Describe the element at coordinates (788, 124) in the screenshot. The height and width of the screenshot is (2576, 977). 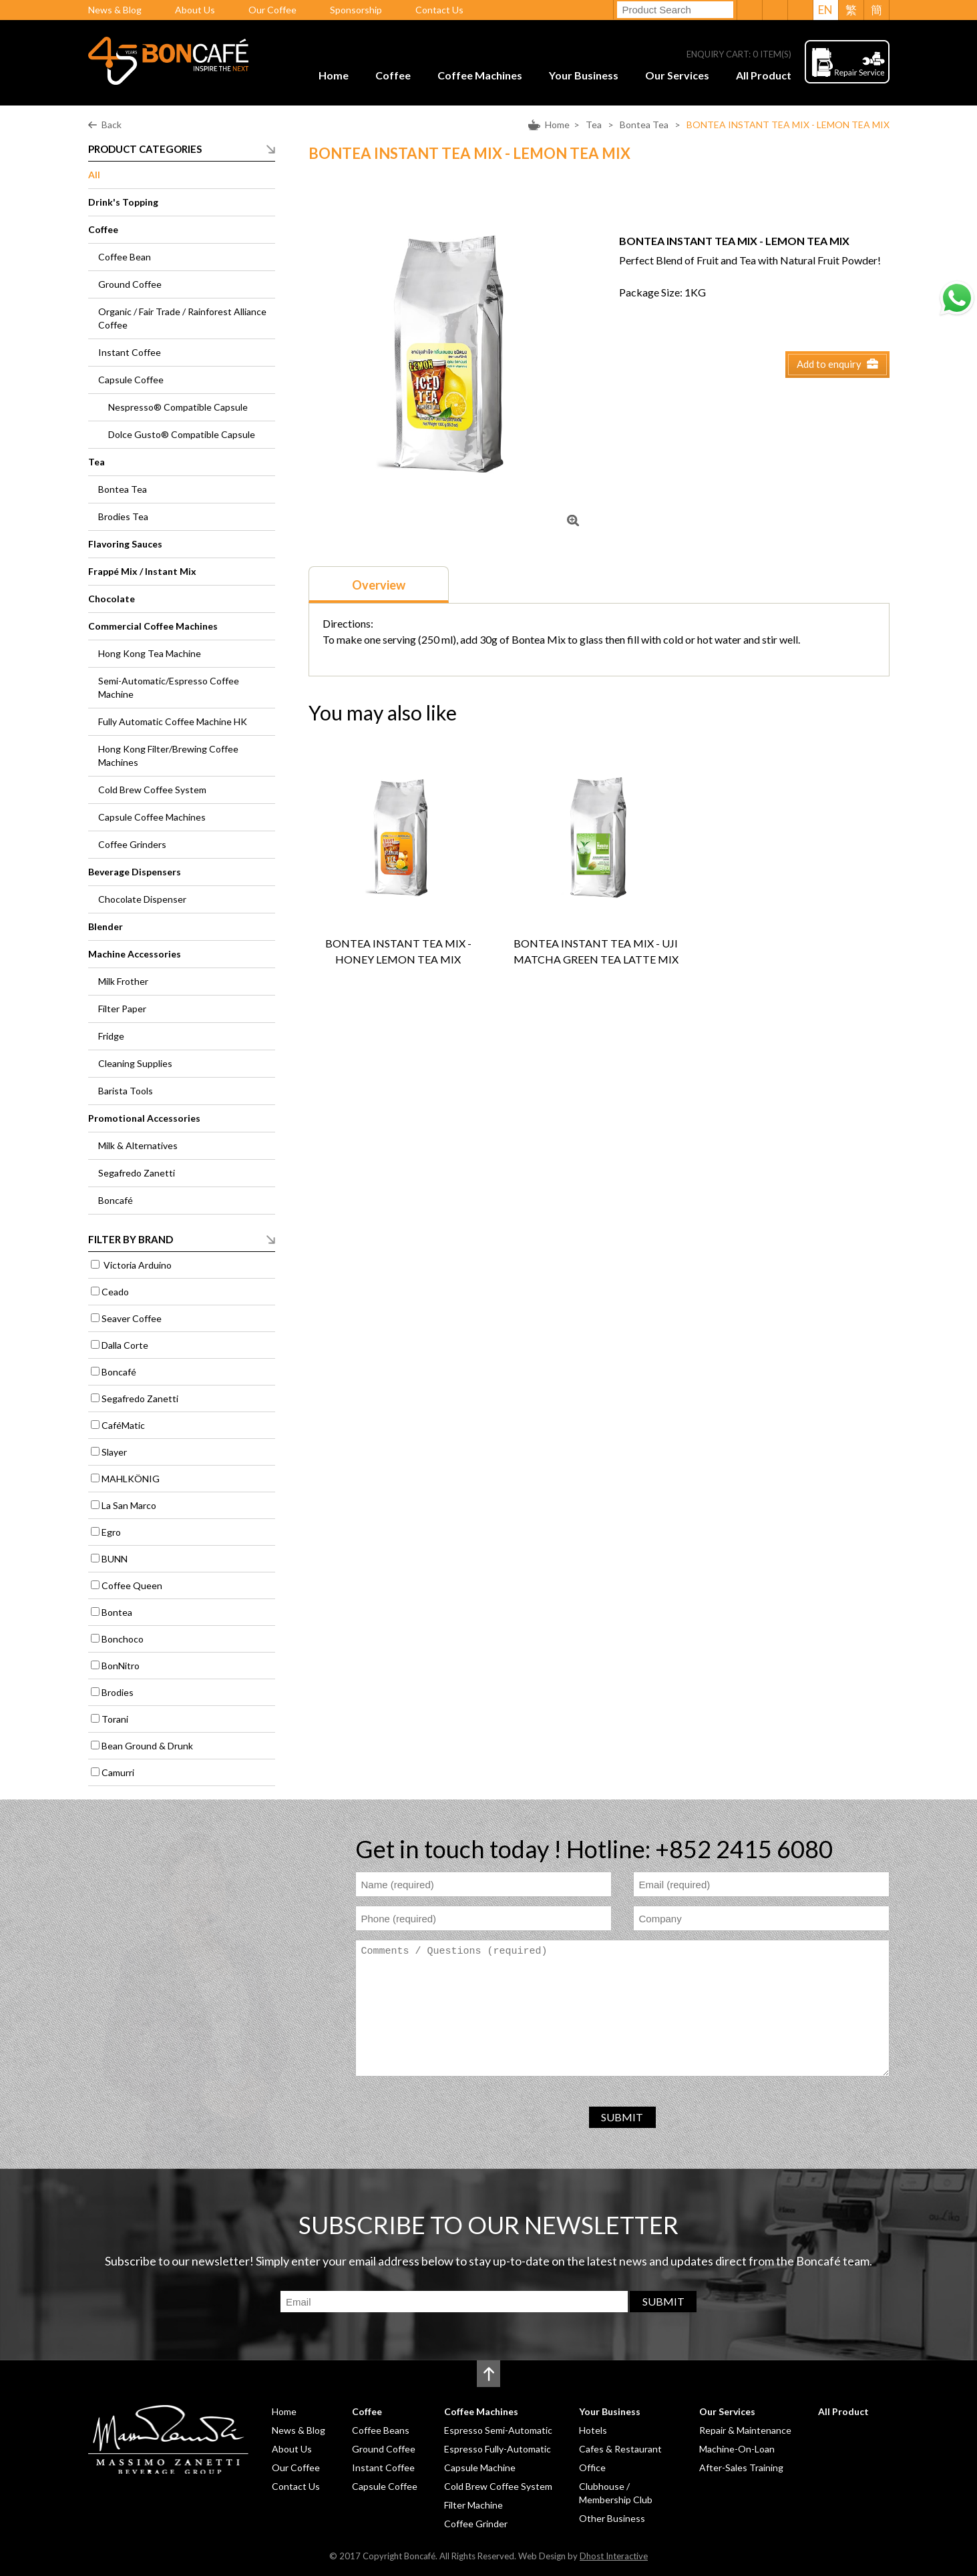
I see `BONTEA INSTANT TEA MIX - LEMON TEA MIX` at that location.